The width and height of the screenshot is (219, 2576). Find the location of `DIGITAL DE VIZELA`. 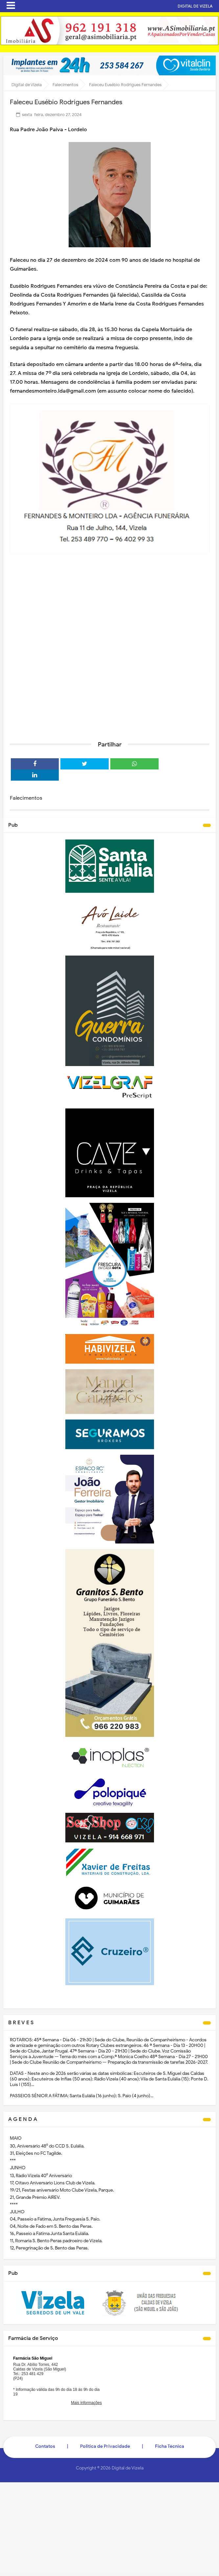

DIGITAL DE VIZELA is located at coordinates (195, 6).